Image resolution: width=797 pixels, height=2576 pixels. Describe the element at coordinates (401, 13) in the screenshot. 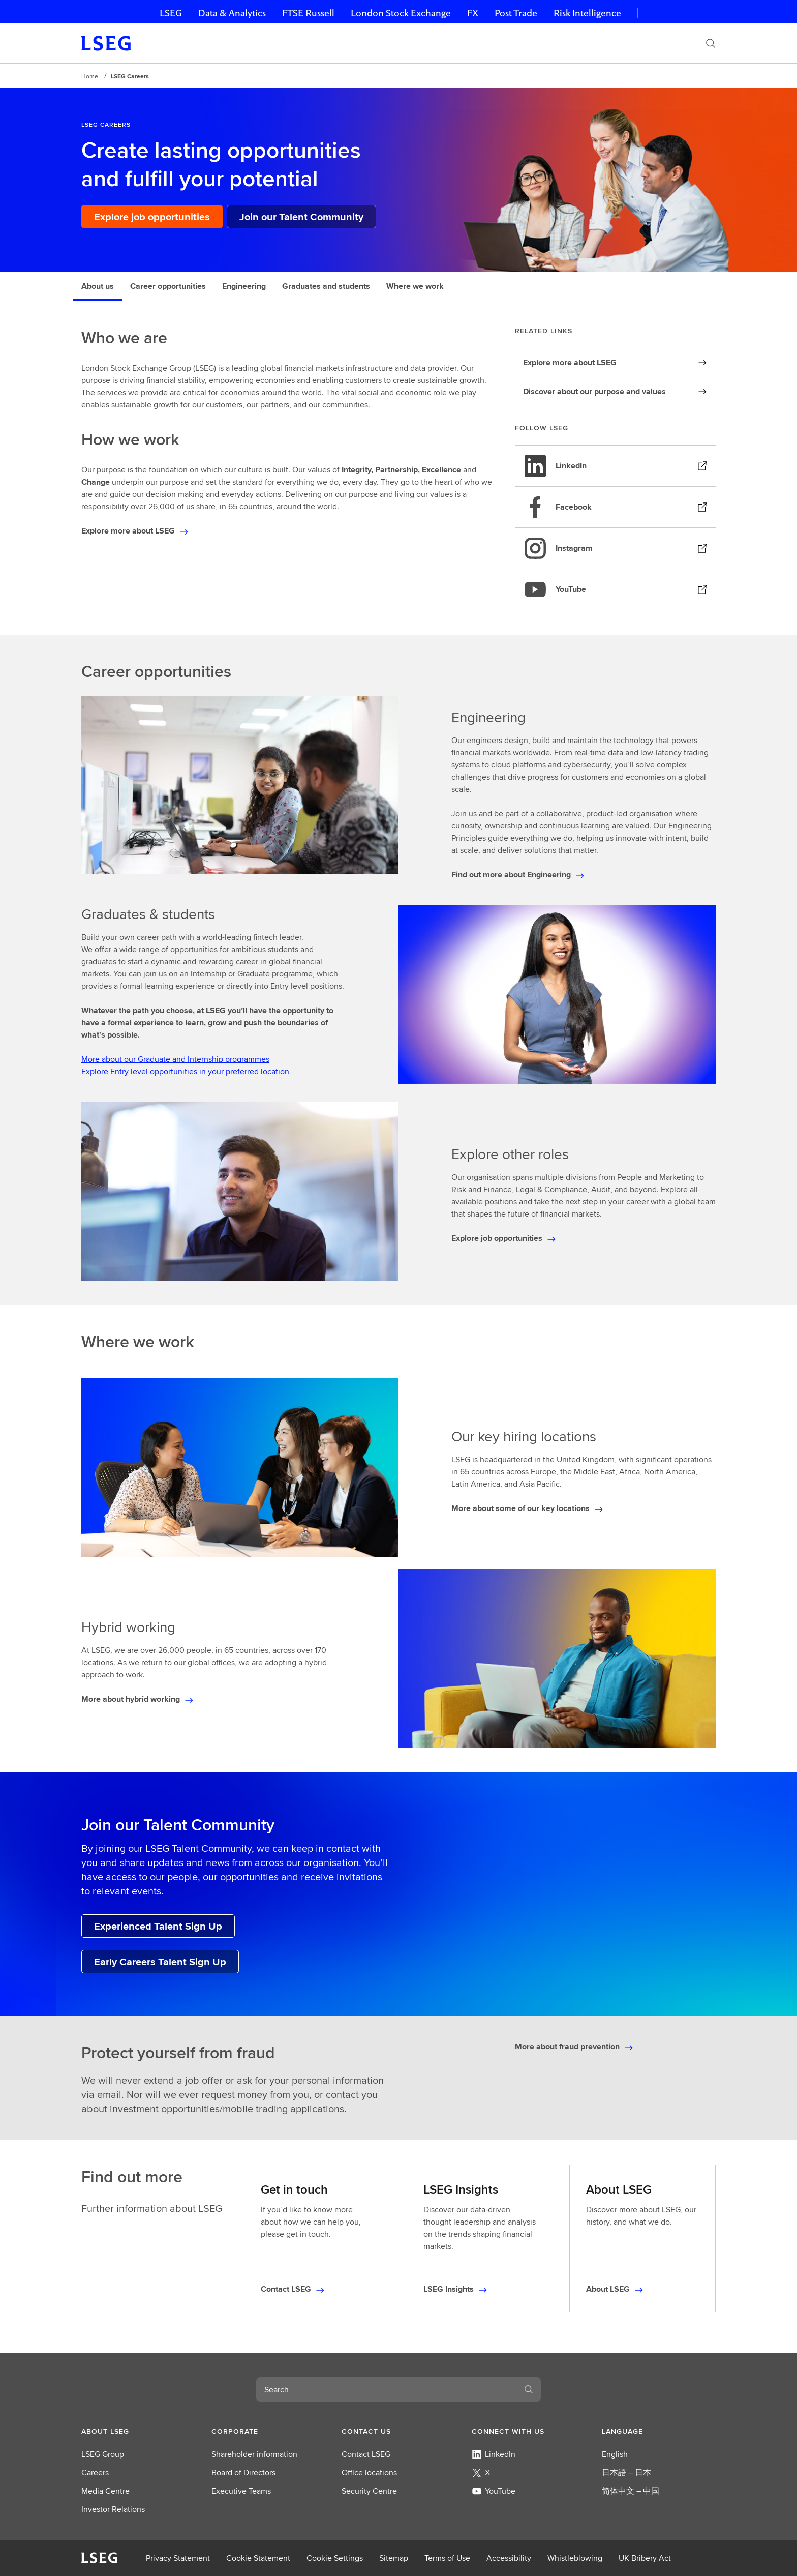

I see `London Stock Exchange` at that location.